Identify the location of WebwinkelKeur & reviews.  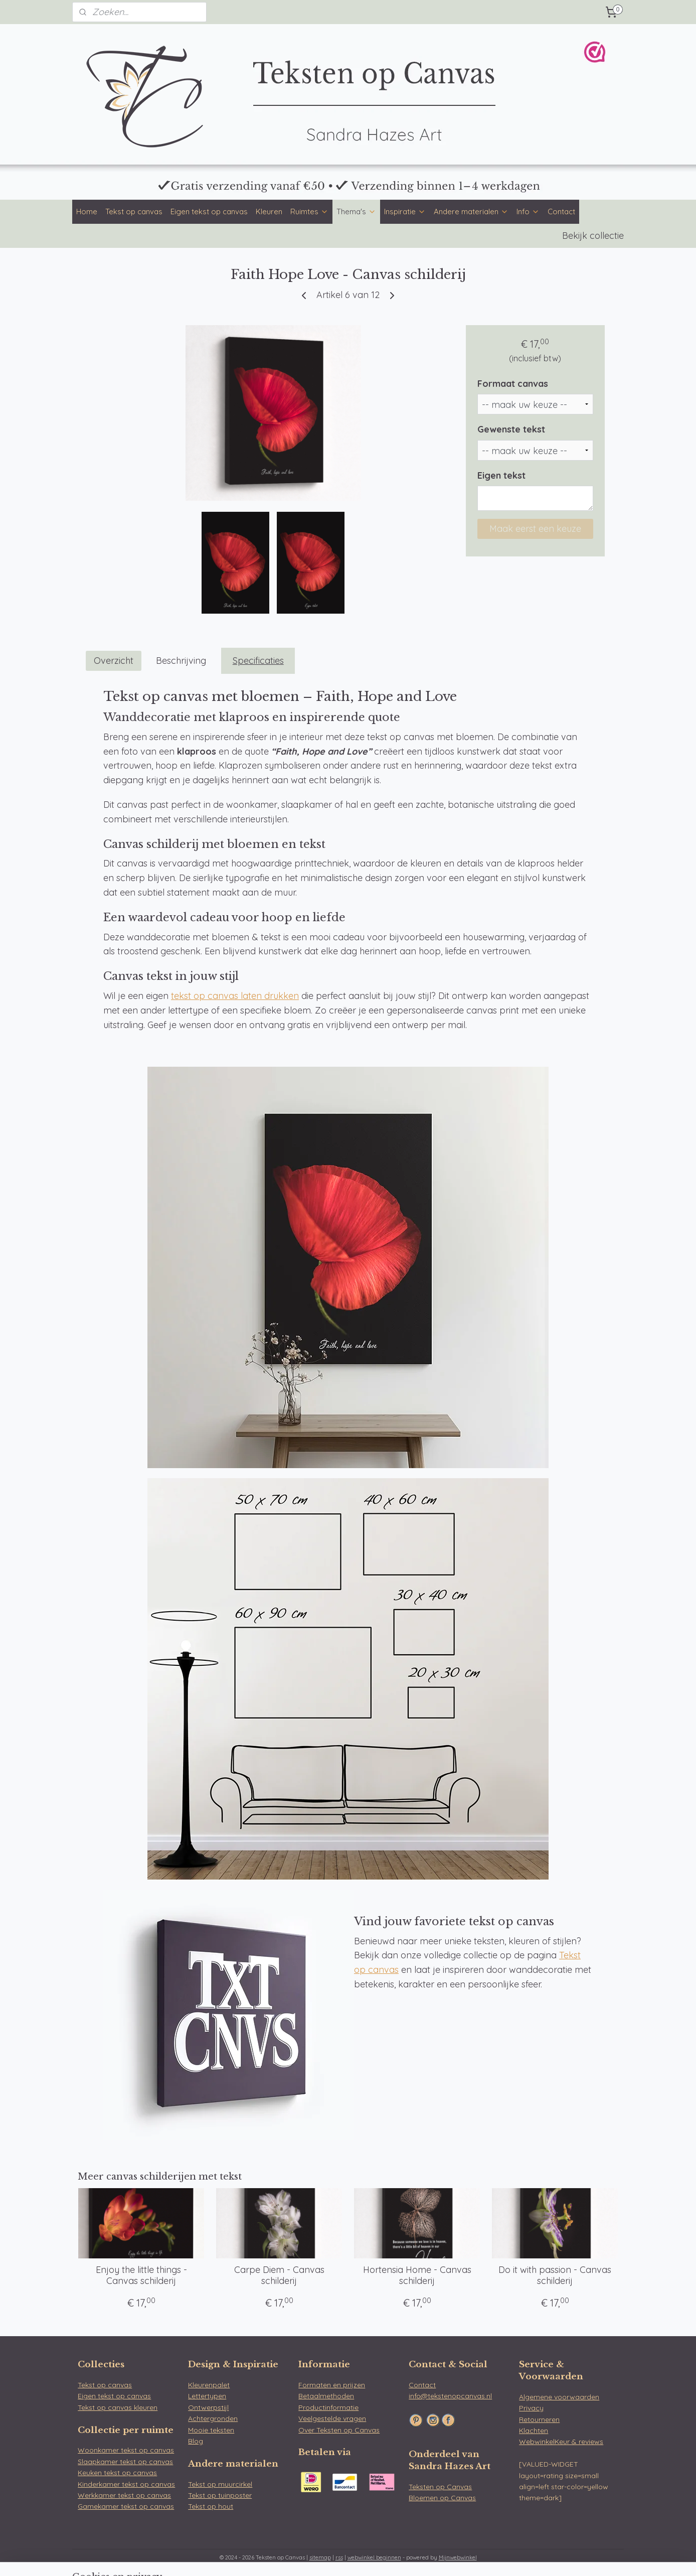
(561, 2441).